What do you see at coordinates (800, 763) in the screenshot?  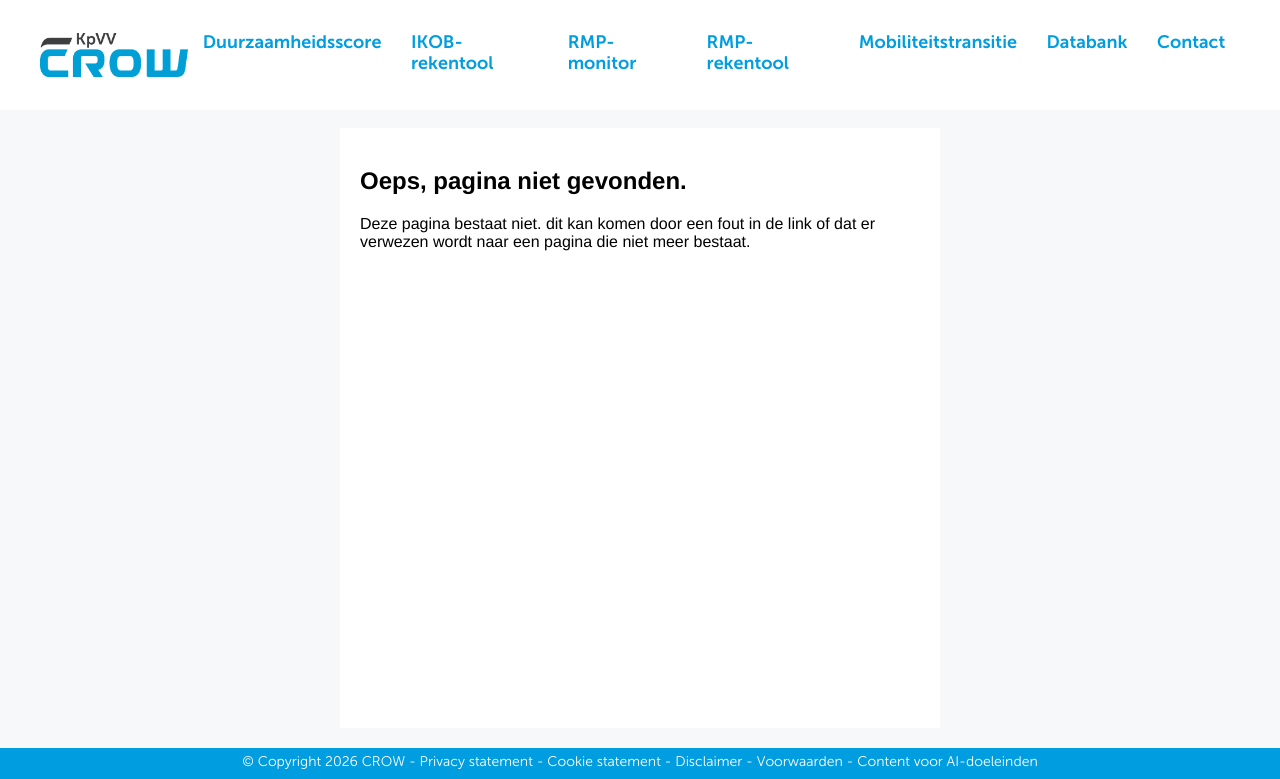 I see `Voorwaarden` at bounding box center [800, 763].